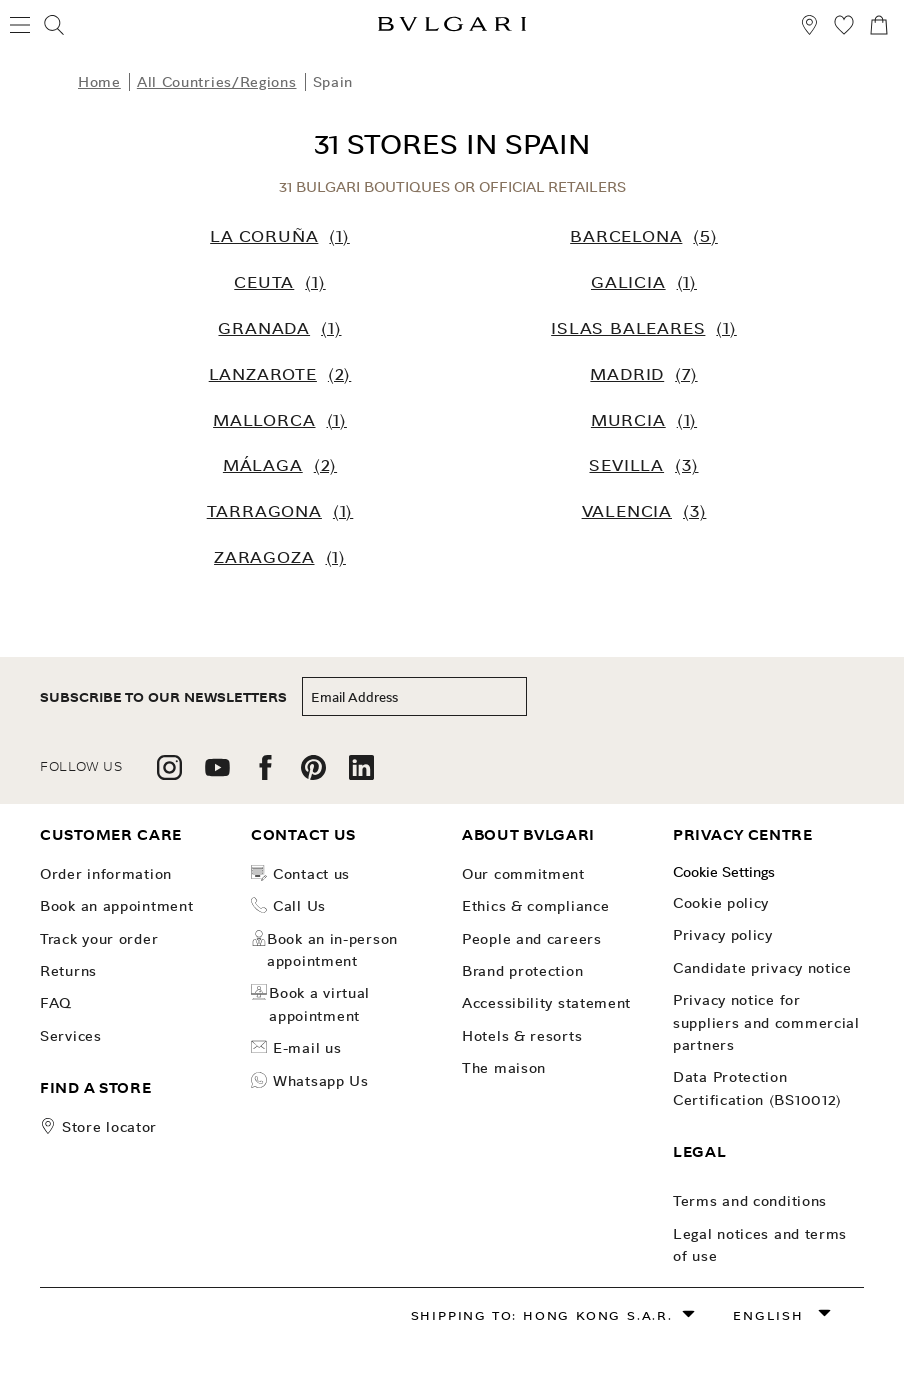  Describe the element at coordinates (163, 697) in the screenshot. I see `subscribe to our newsletters` at that location.